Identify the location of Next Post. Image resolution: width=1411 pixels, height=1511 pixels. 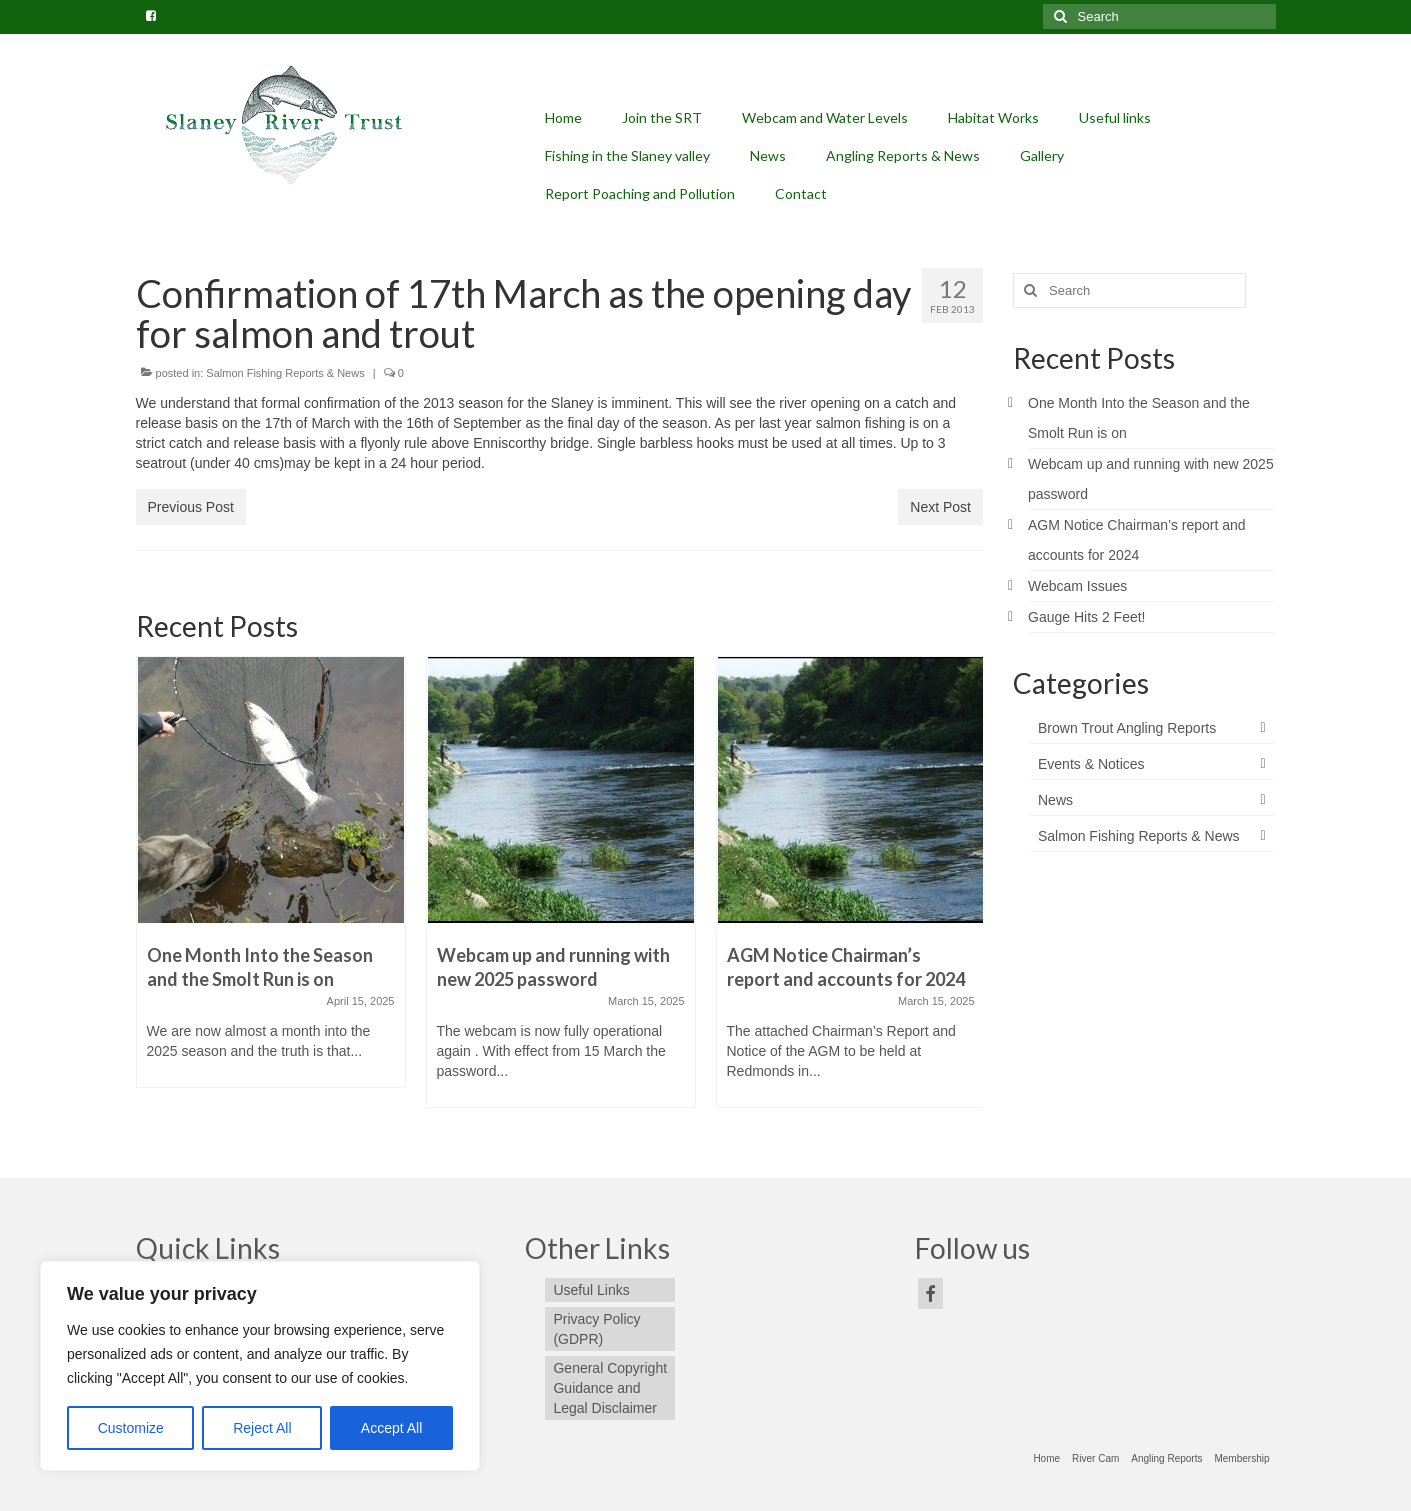
(940, 507).